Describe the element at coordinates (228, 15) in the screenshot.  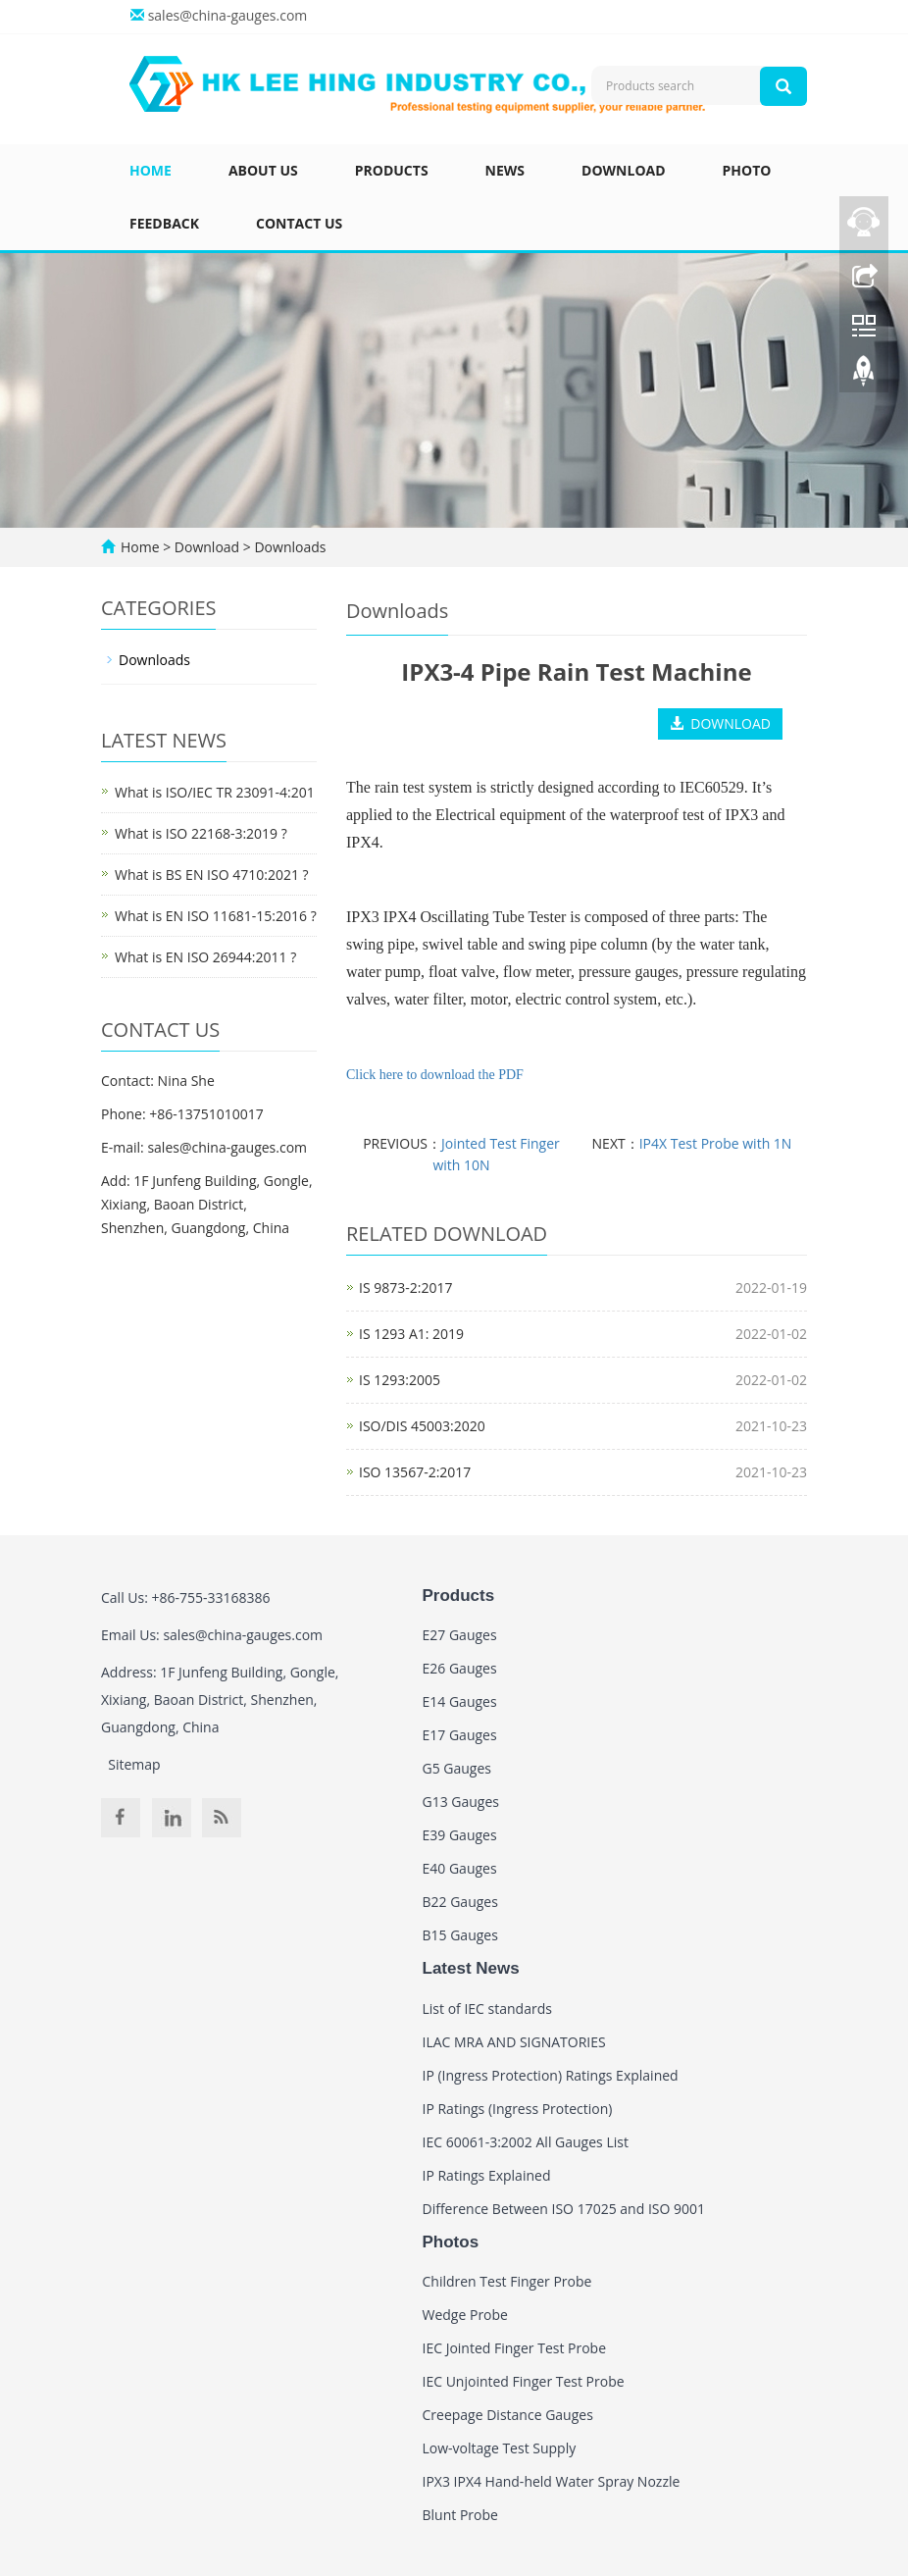
I see `sales@china-gauges.com` at that location.